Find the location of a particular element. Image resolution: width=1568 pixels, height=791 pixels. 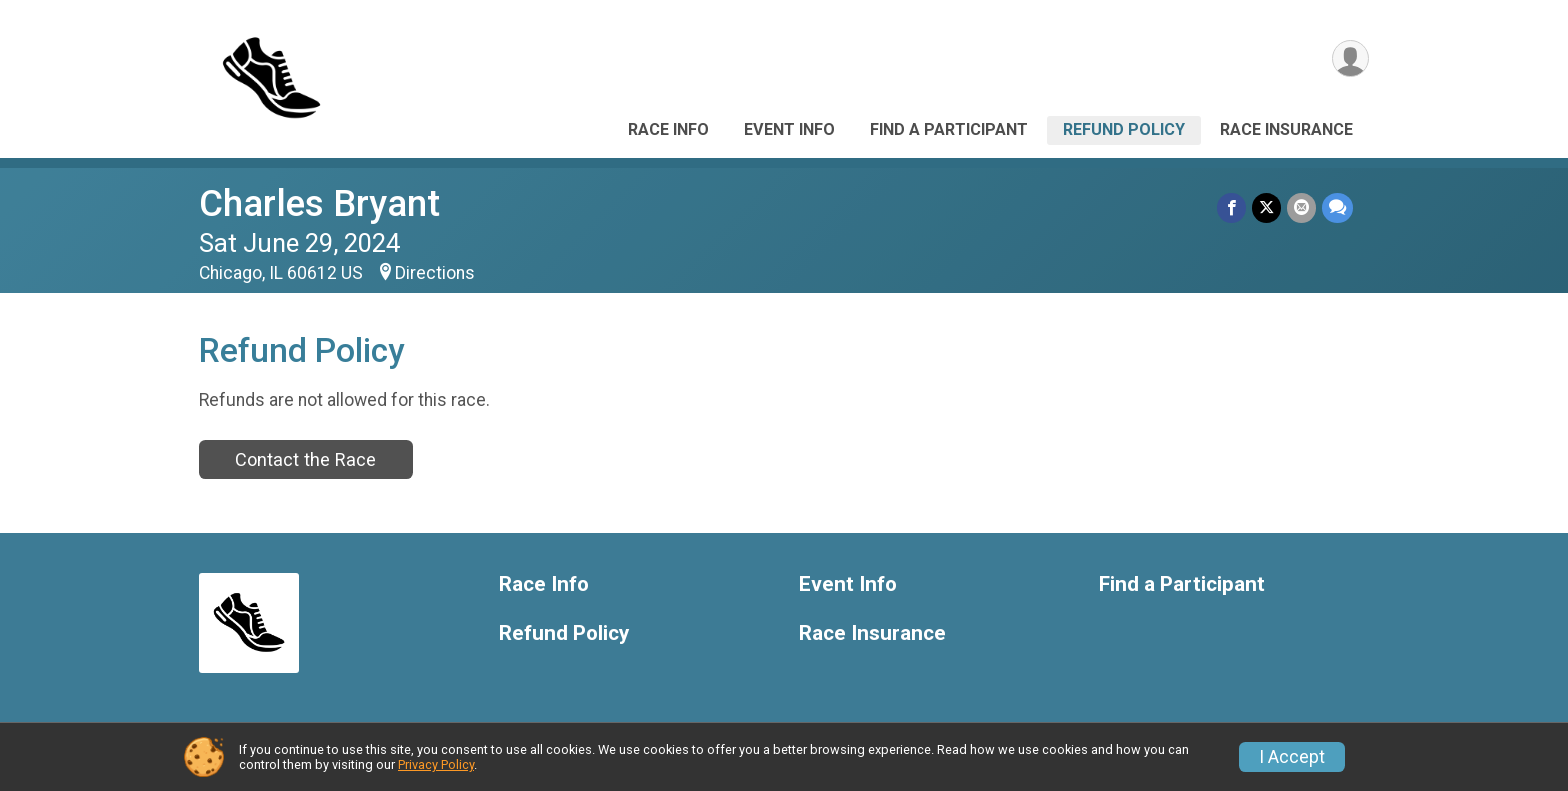

Contact the Race is located at coordinates (305, 459).